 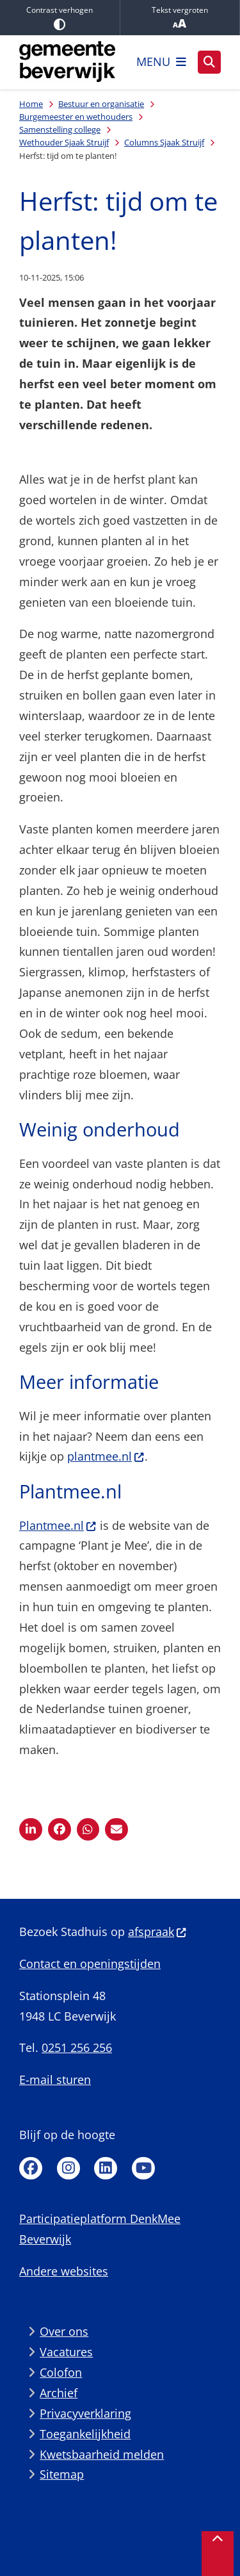 I want to click on Over ons, so click(x=64, y=2331).